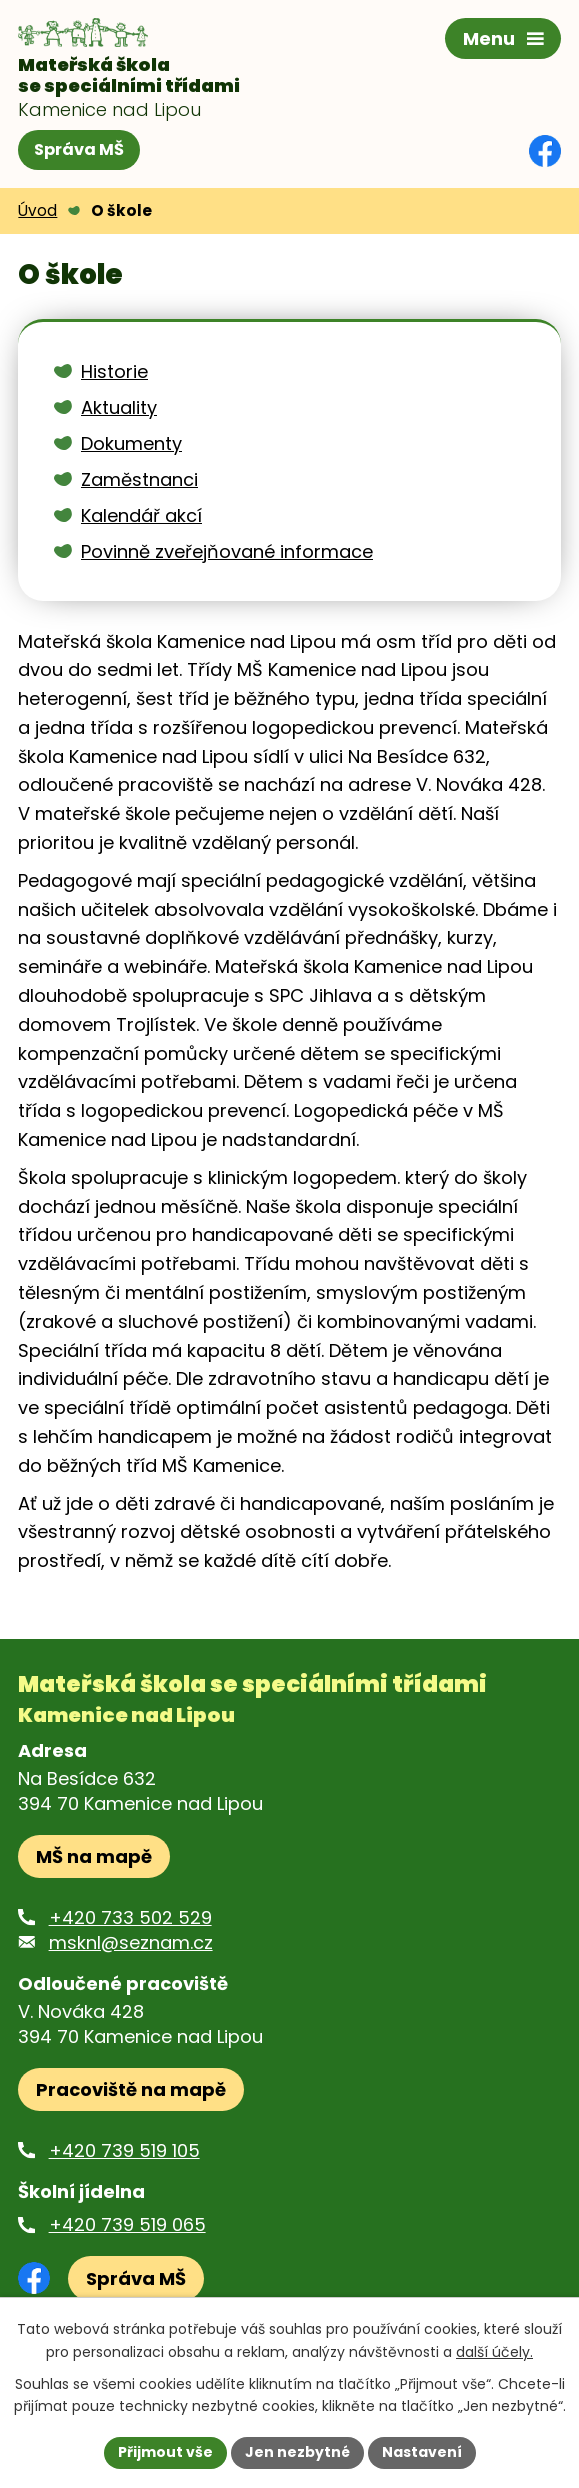 The height and width of the screenshot is (2488, 579). What do you see at coordinates (141, 515) in the screenshot?
I see `Kalendář akcí` at bounding box center [141, 515].